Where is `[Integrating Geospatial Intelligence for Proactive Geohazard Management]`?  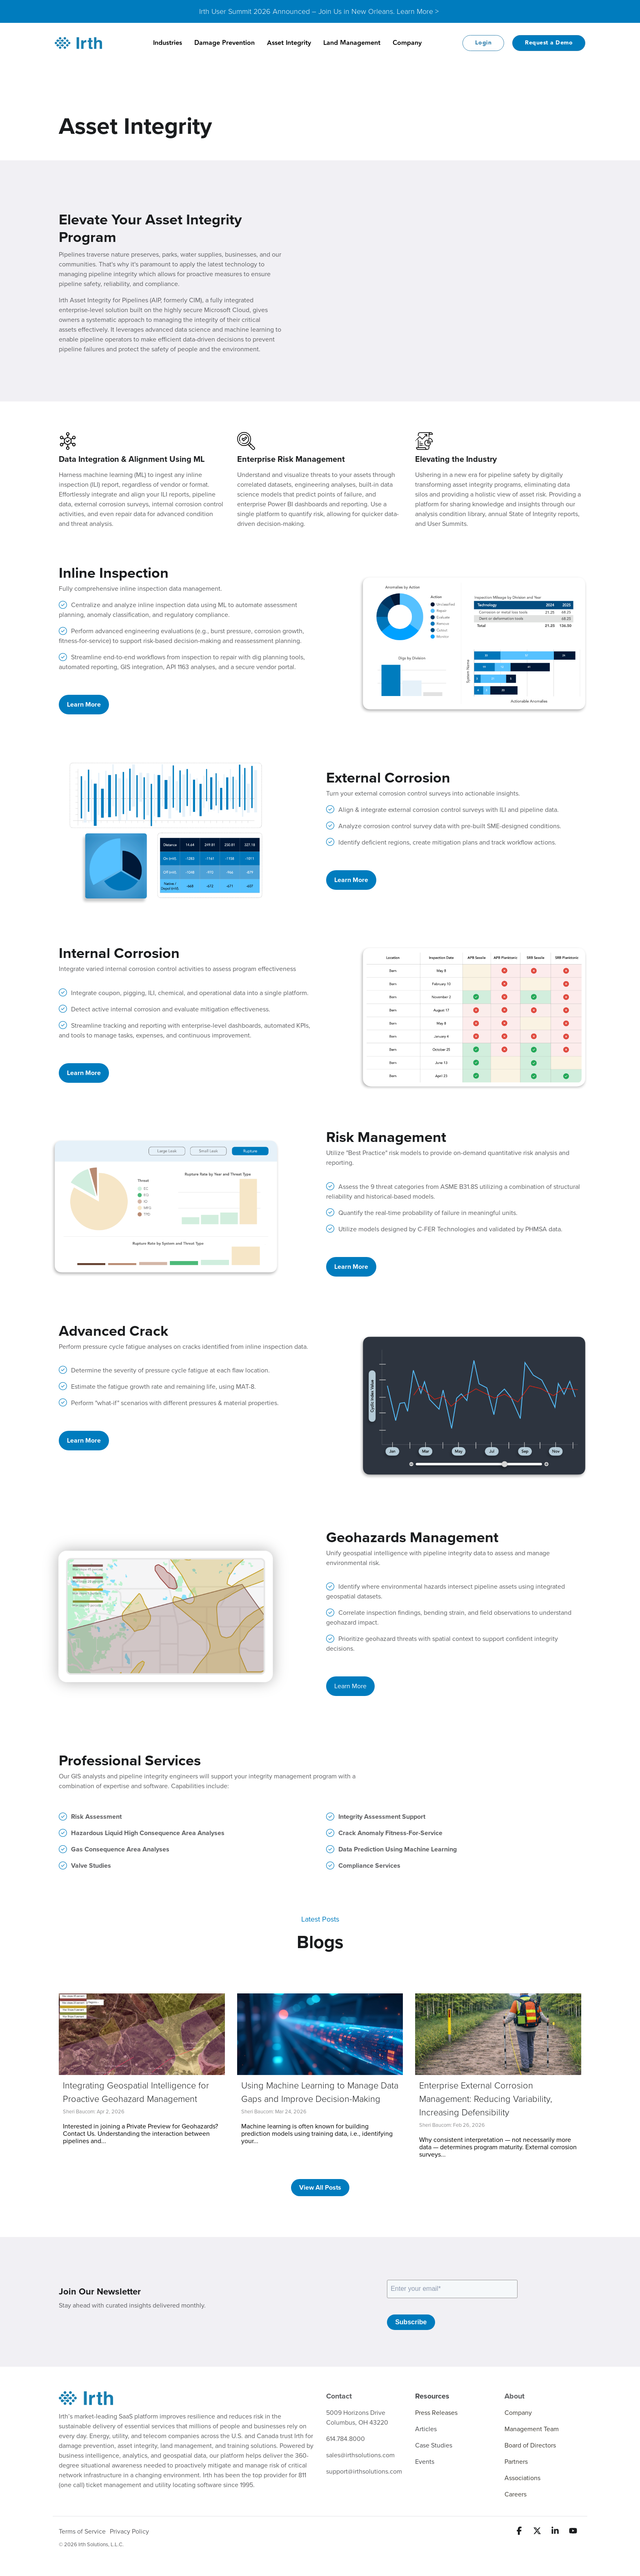 [Integrating Geospatial Intelligence for Proactive Geohazard Management] is located at coordinates (142, 2034).